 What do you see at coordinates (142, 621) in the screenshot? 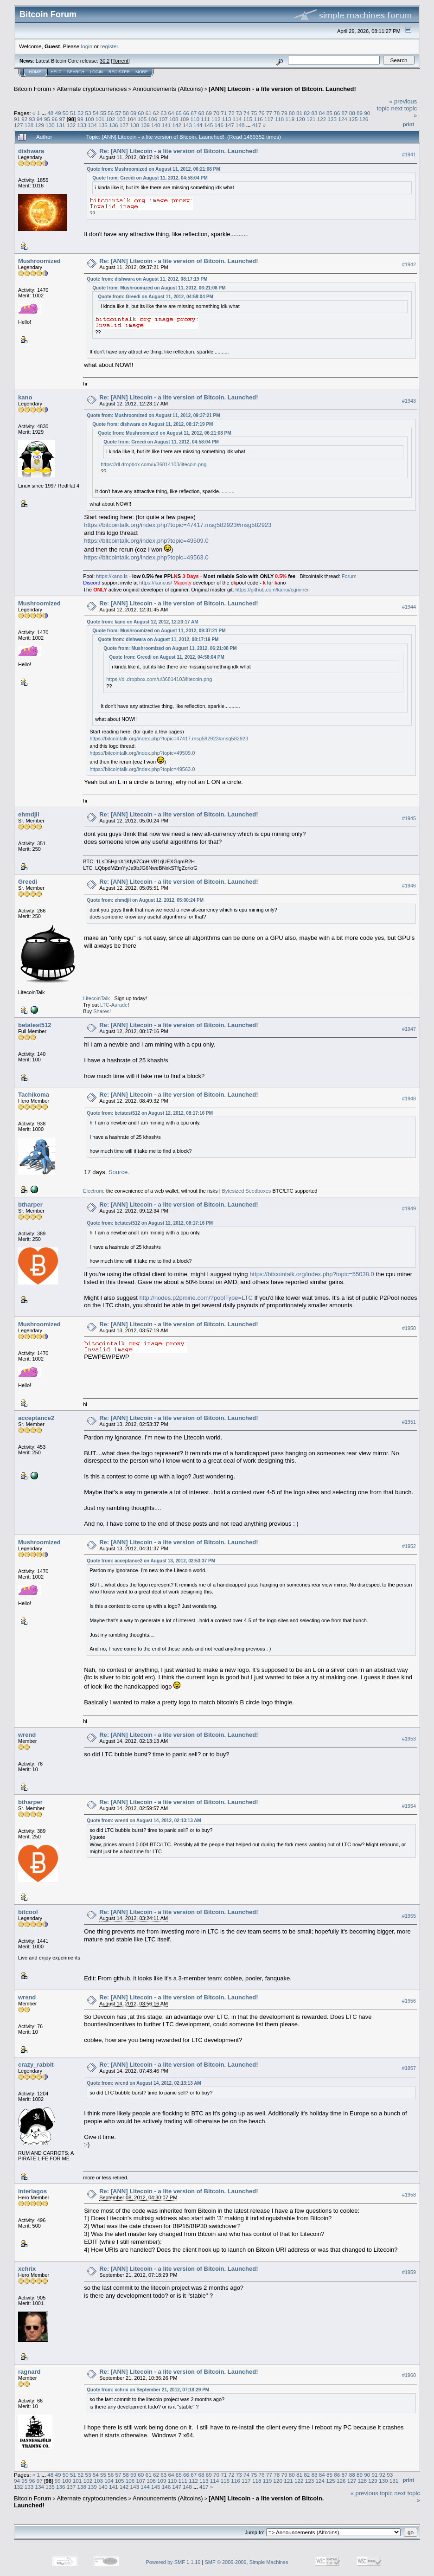
I see `Quote from: kano on August 12, 2012, 12:23:17 AM` at bounding box center [142, 621].